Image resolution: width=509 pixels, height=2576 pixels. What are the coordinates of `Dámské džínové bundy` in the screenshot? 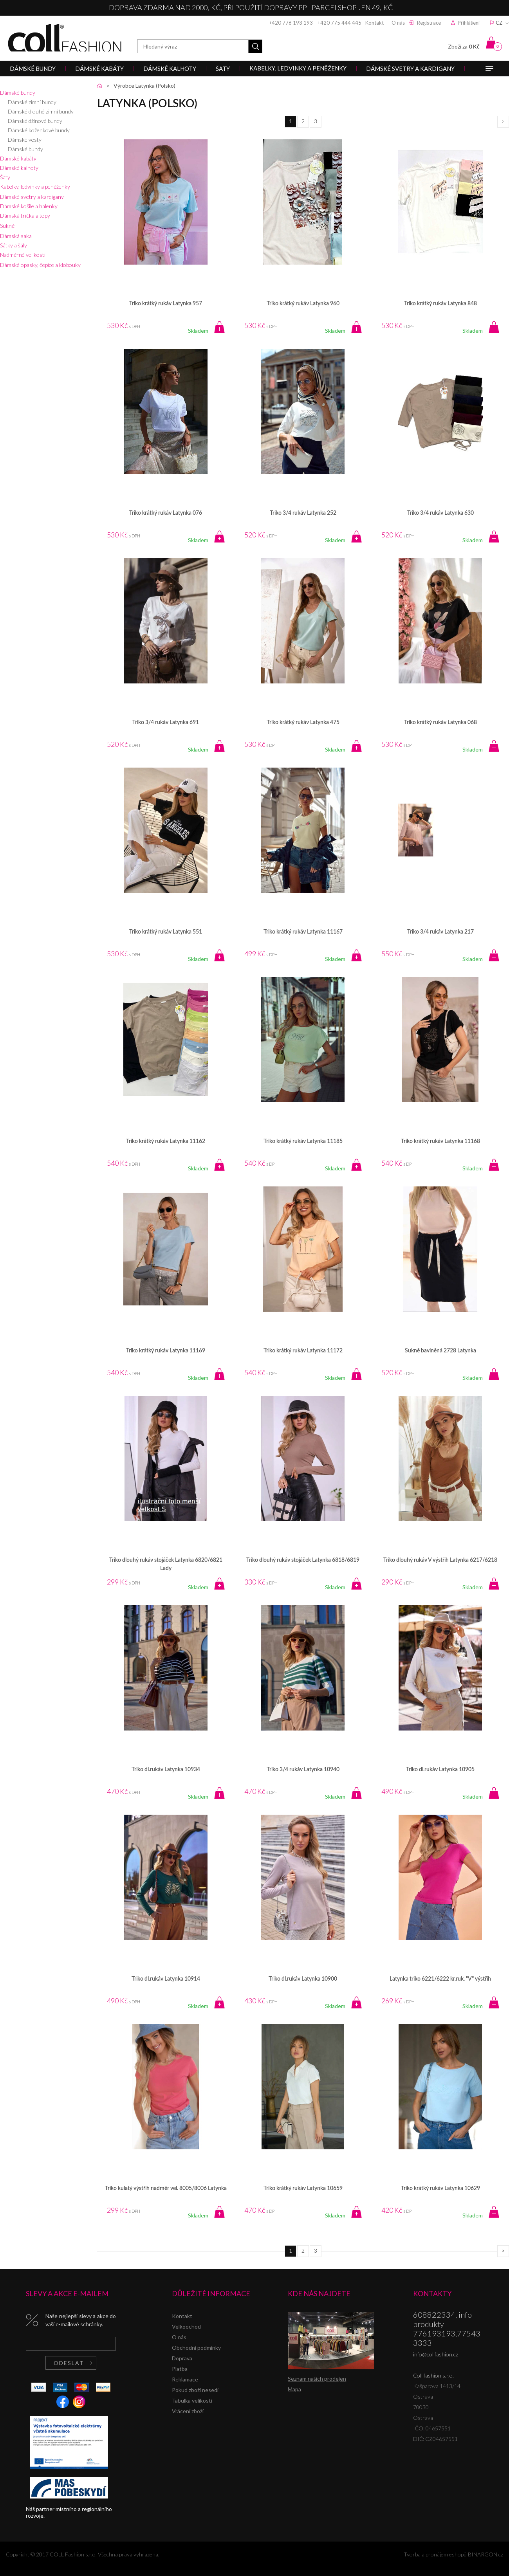 It's located at (35, 120).